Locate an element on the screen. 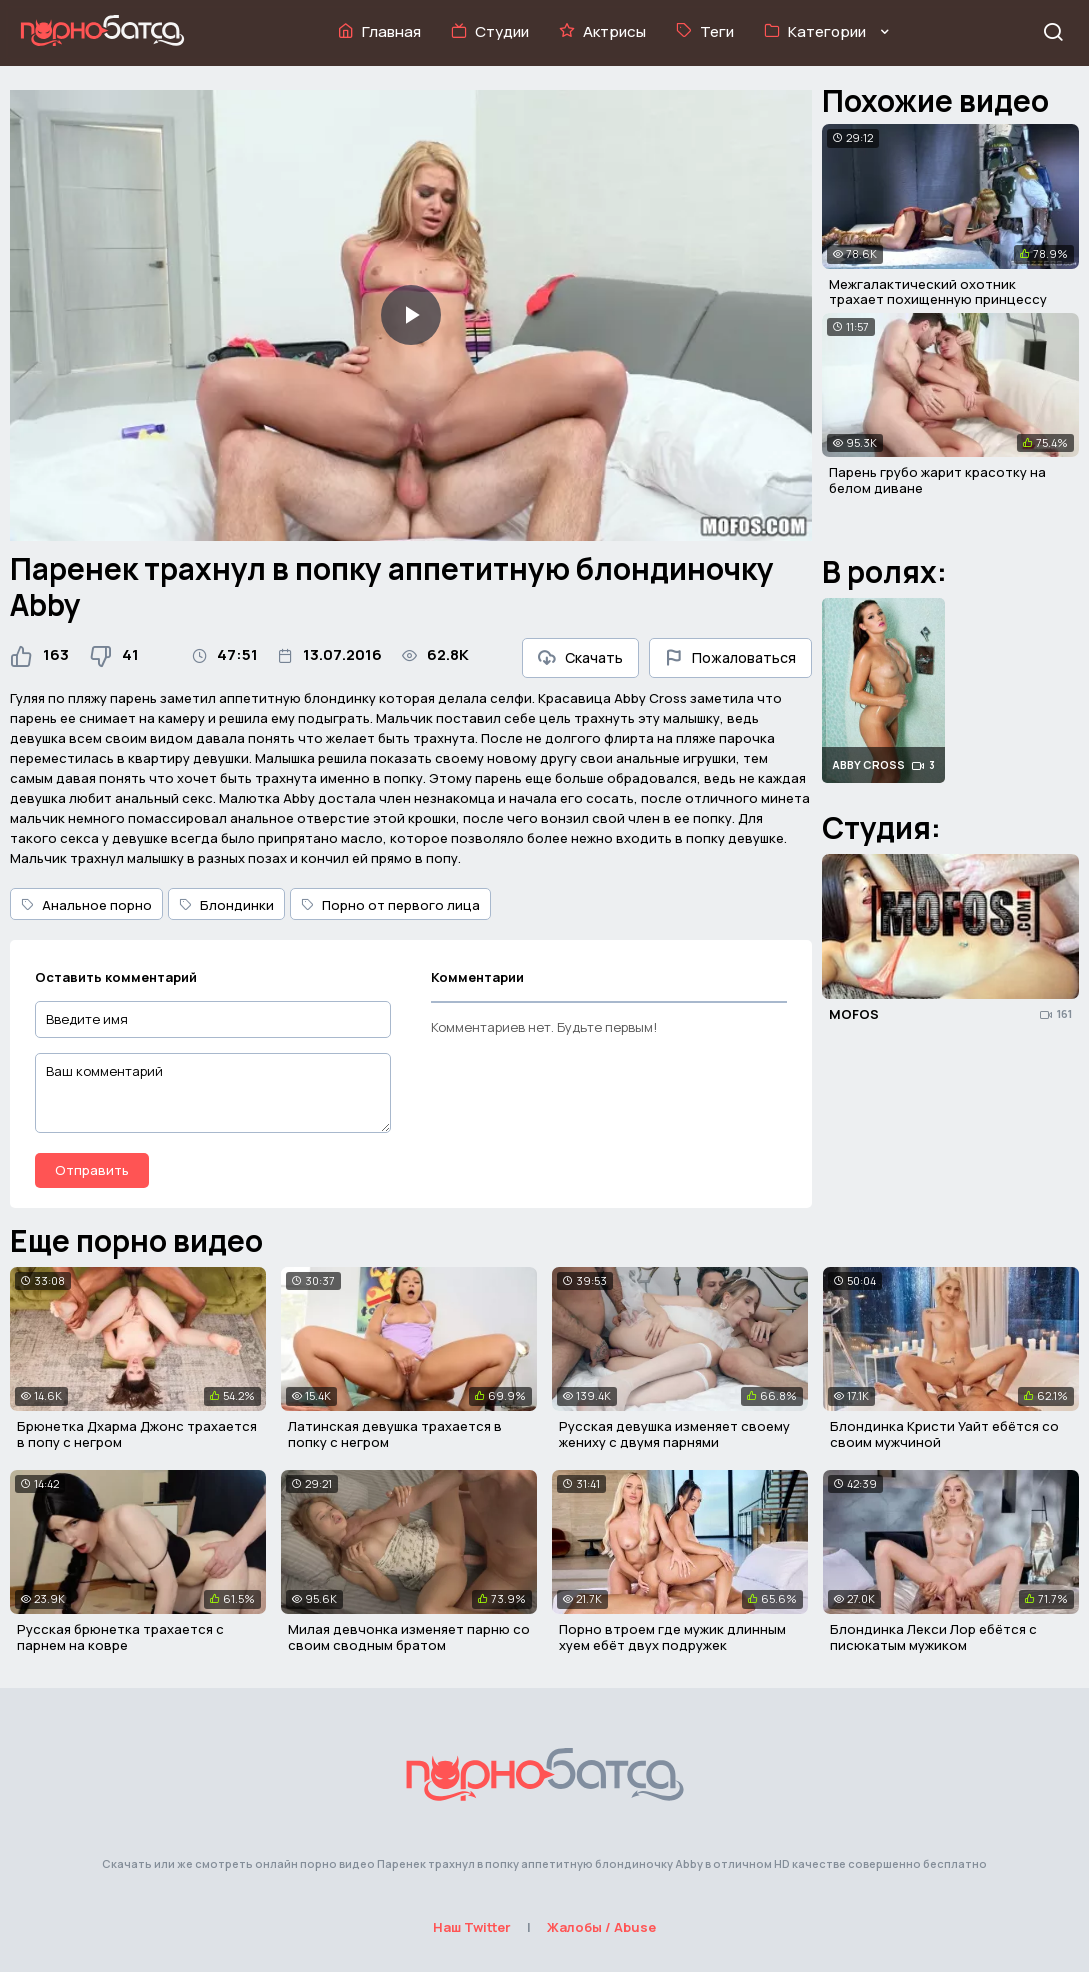  Русская девушка изменяет своему жениху с двумя парнями is located at coordinates (674, 1434).